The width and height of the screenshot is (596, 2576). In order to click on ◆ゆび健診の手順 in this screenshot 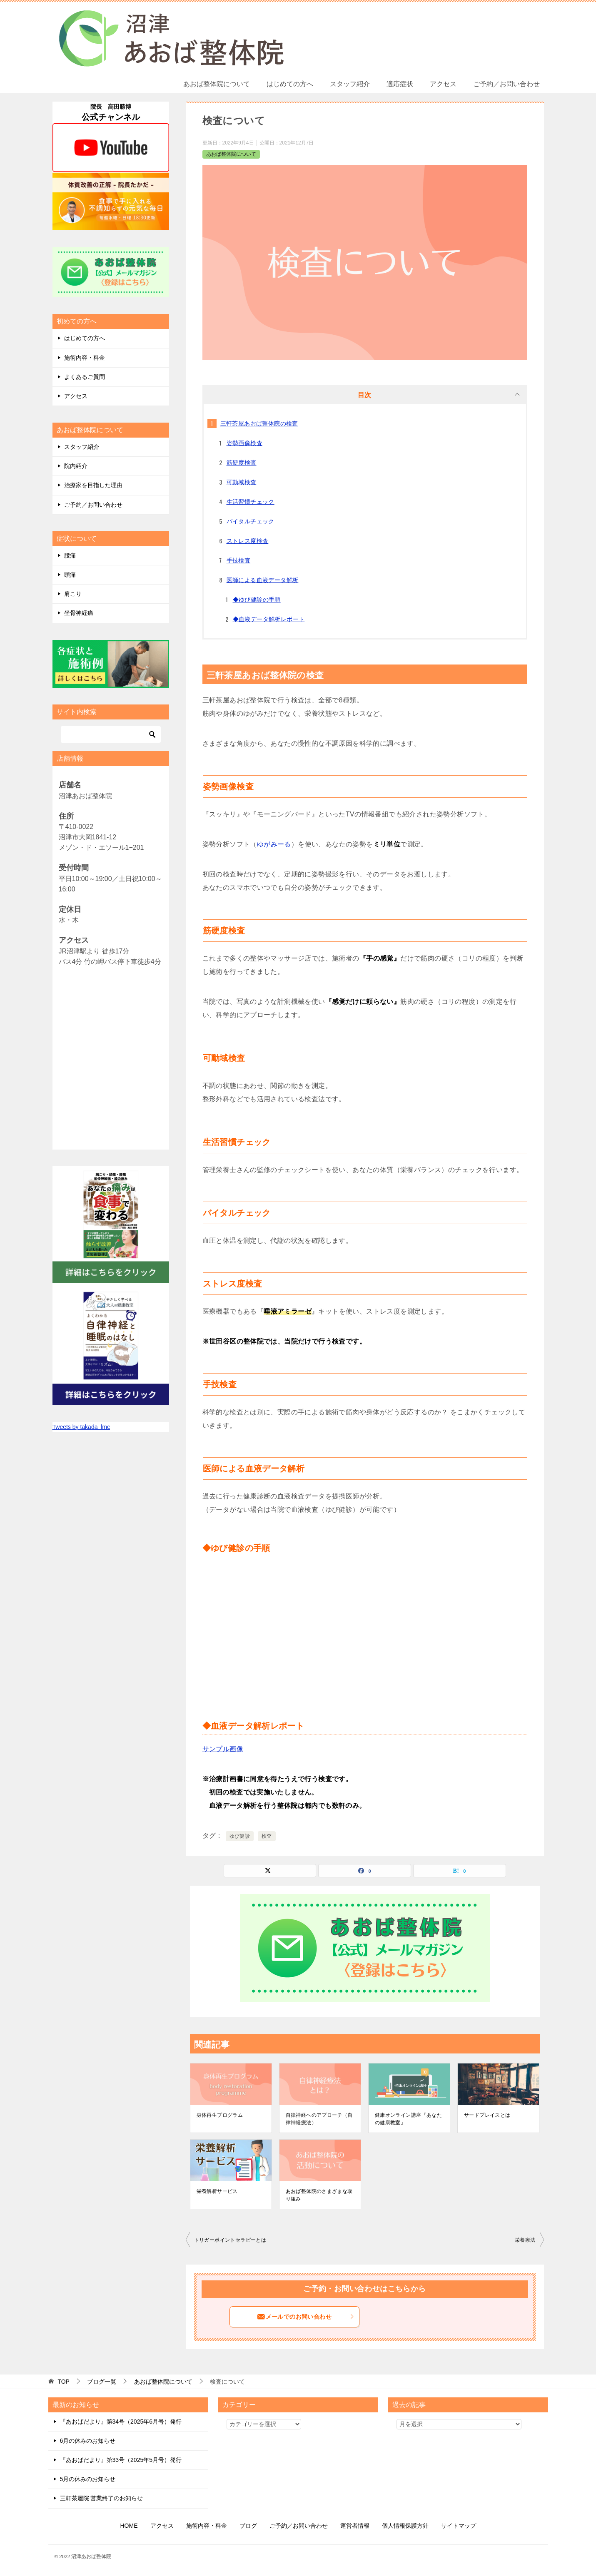, I will do `click(257, 599)`.